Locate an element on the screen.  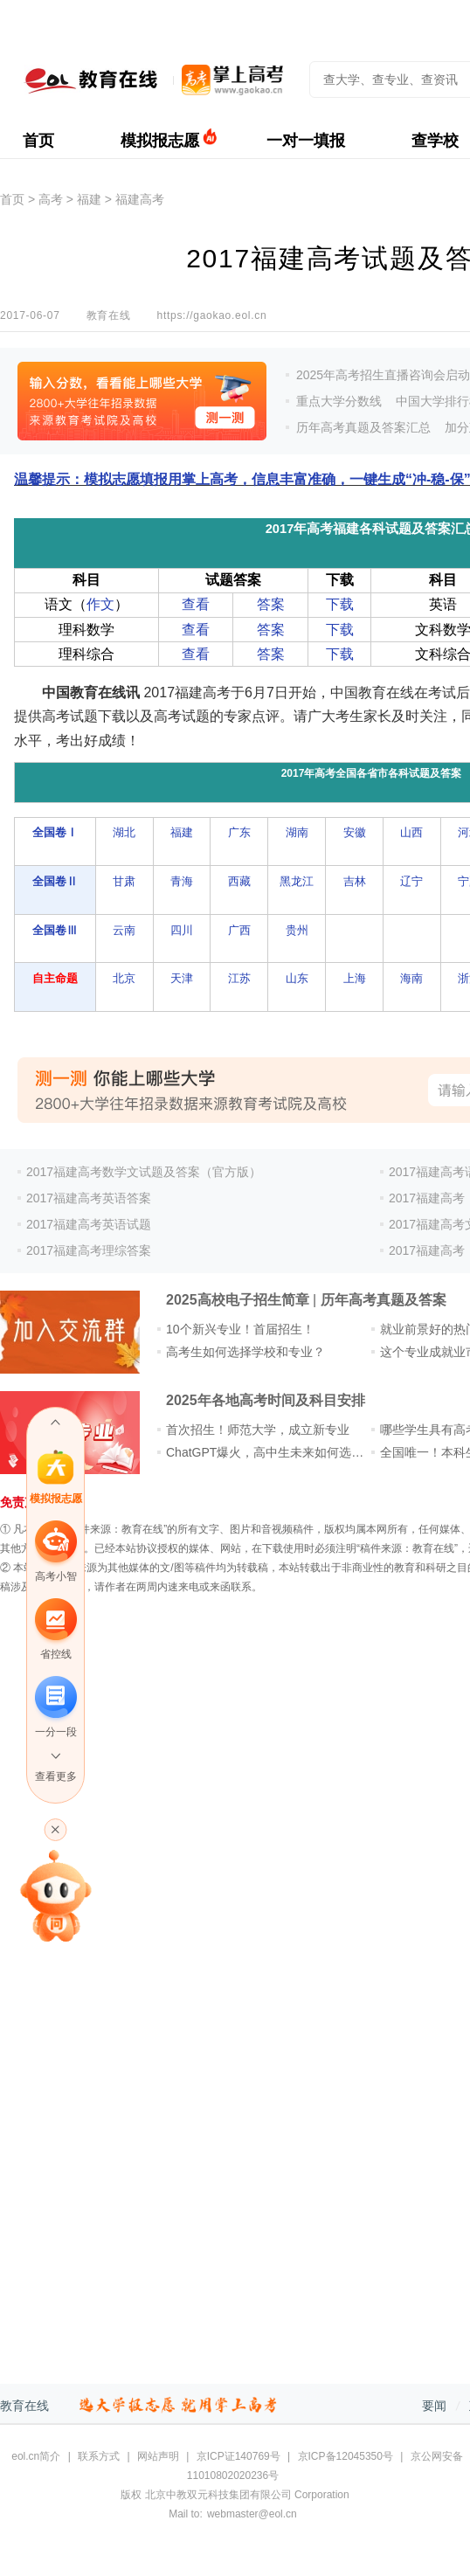
2017福建高考英语答案 is located at coordinates (88, 1198).